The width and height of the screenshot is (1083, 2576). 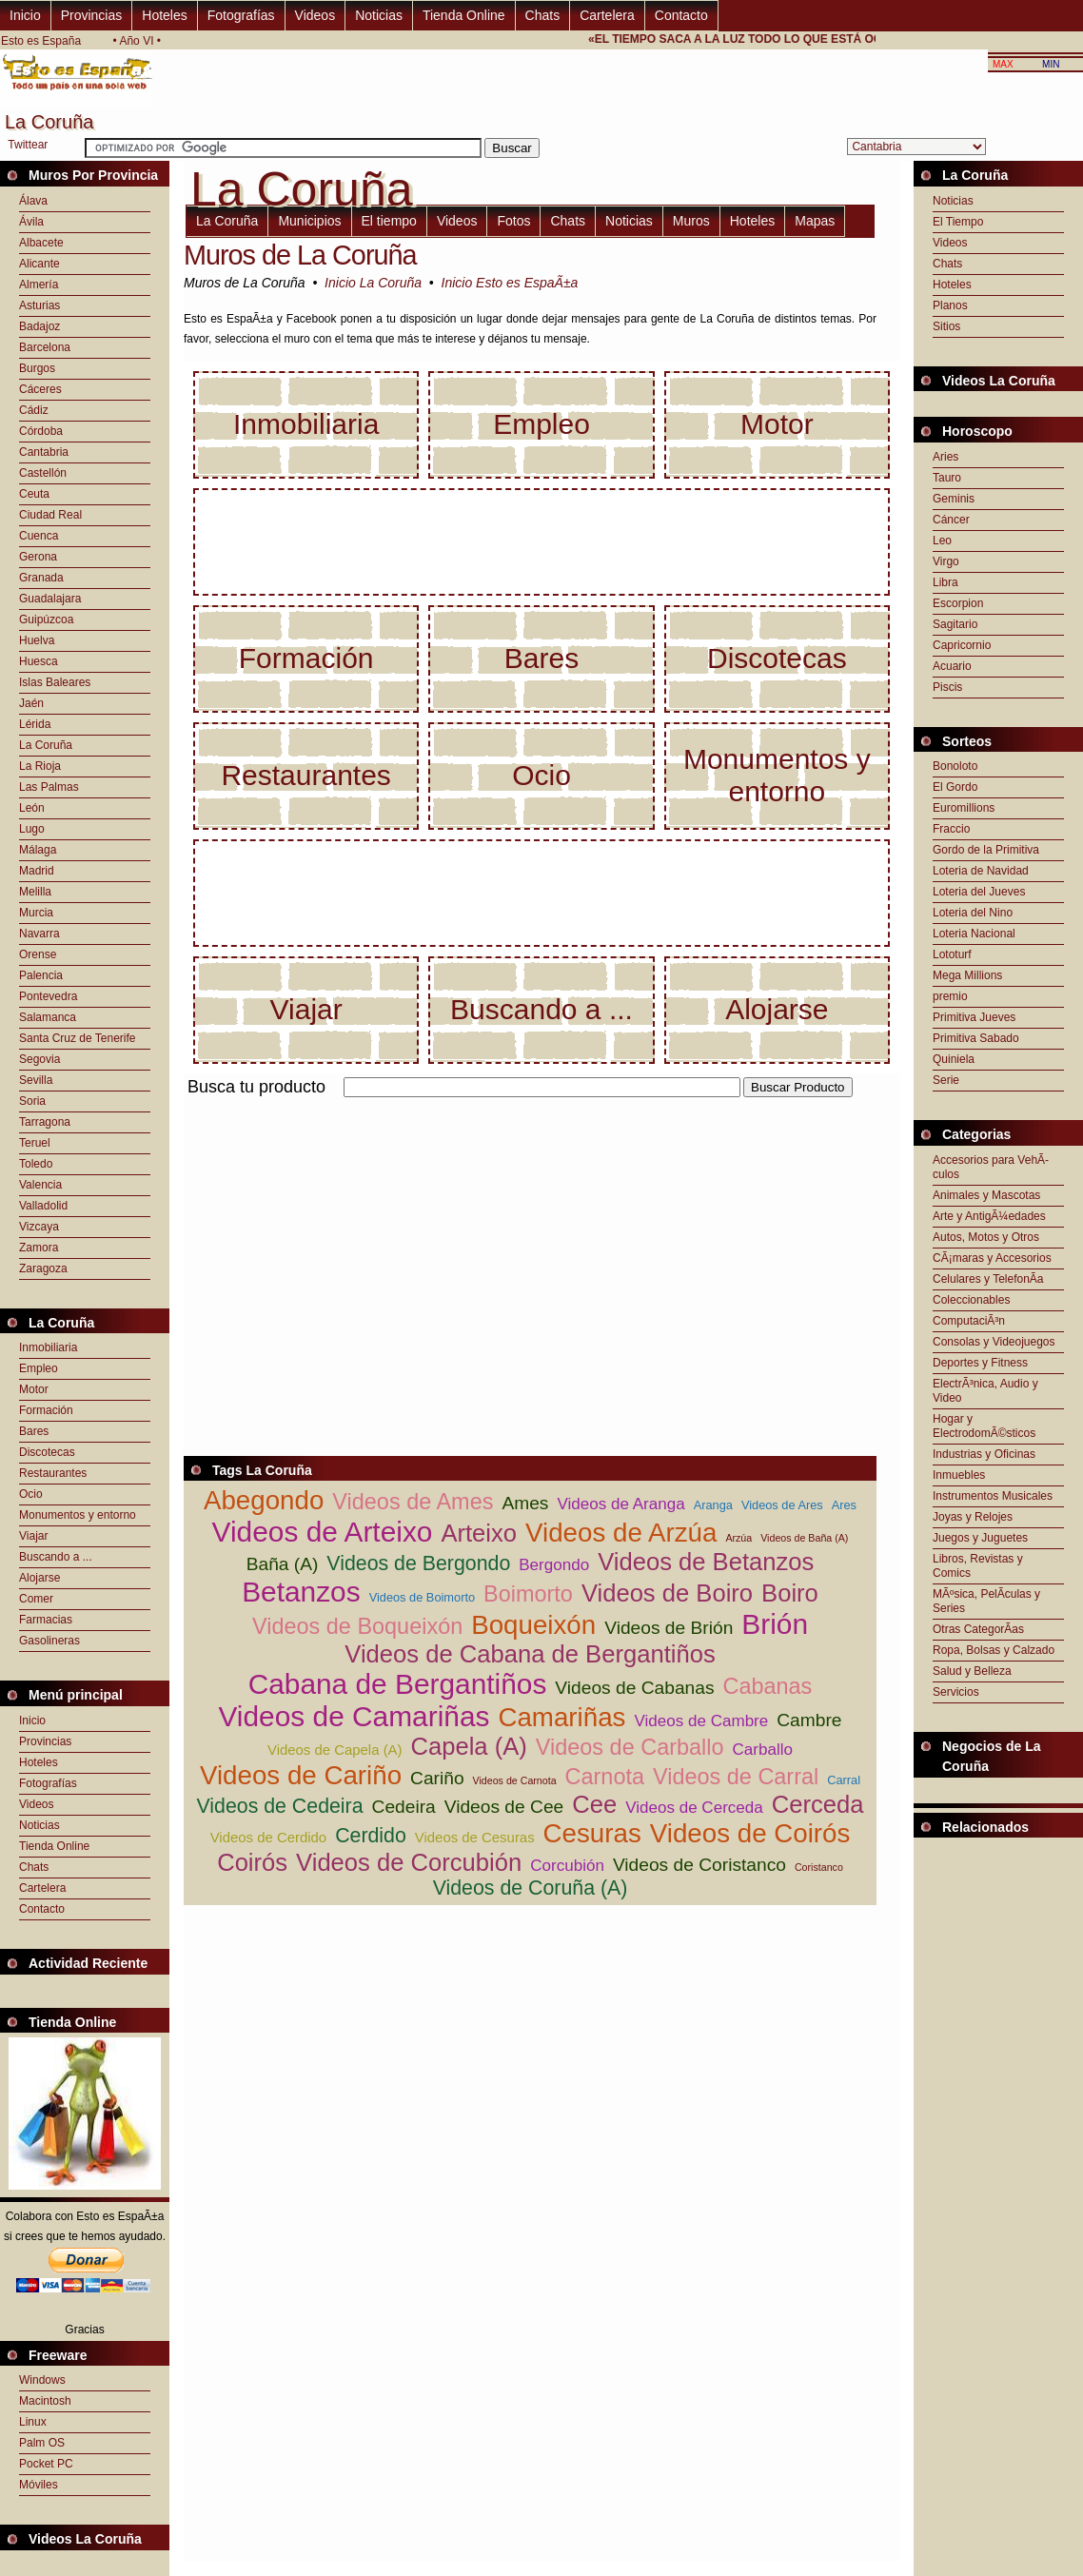 What do you see at coordinates (974, 933) in the screenshot?
I see `Loteria Nacional` at bounding box center [974, 933].